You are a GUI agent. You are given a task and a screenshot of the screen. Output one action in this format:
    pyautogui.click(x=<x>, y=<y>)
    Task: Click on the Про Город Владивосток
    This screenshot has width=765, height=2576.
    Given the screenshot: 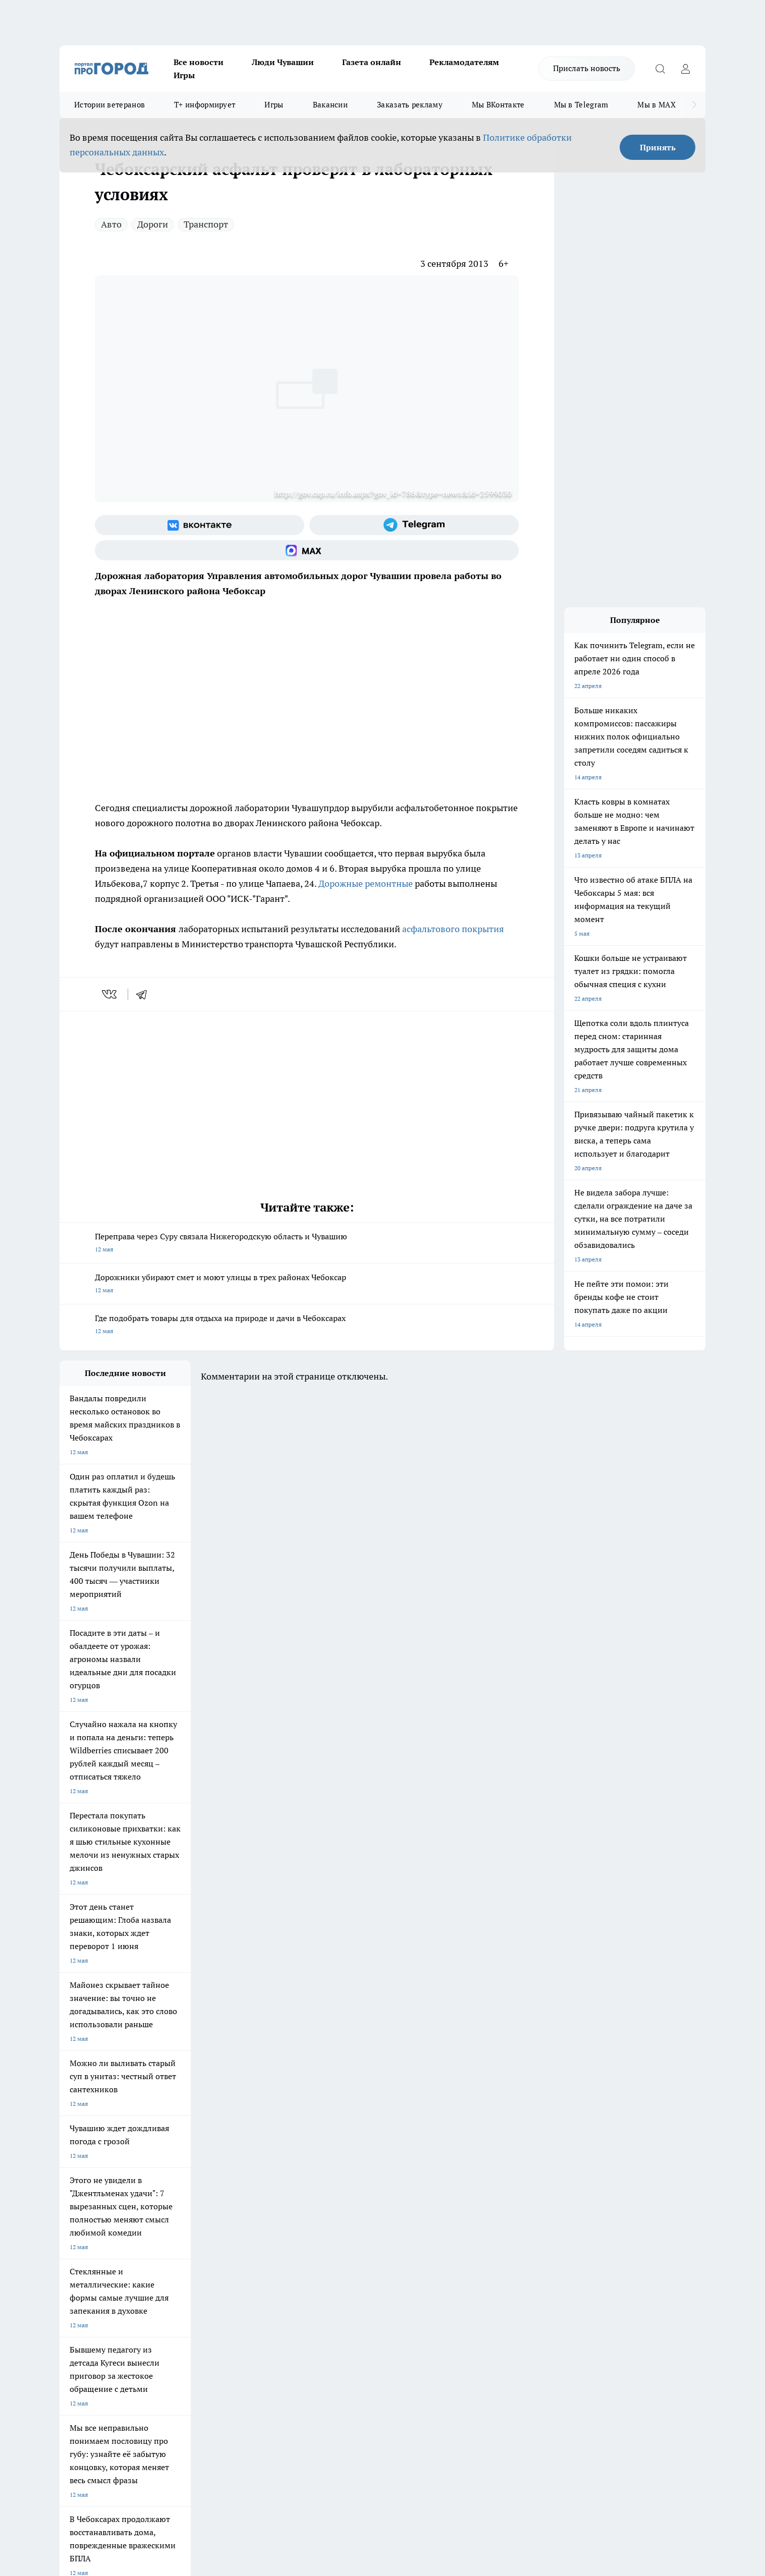 What is the action you would take?
    pyautogui.click(x=180, y=2205)
    